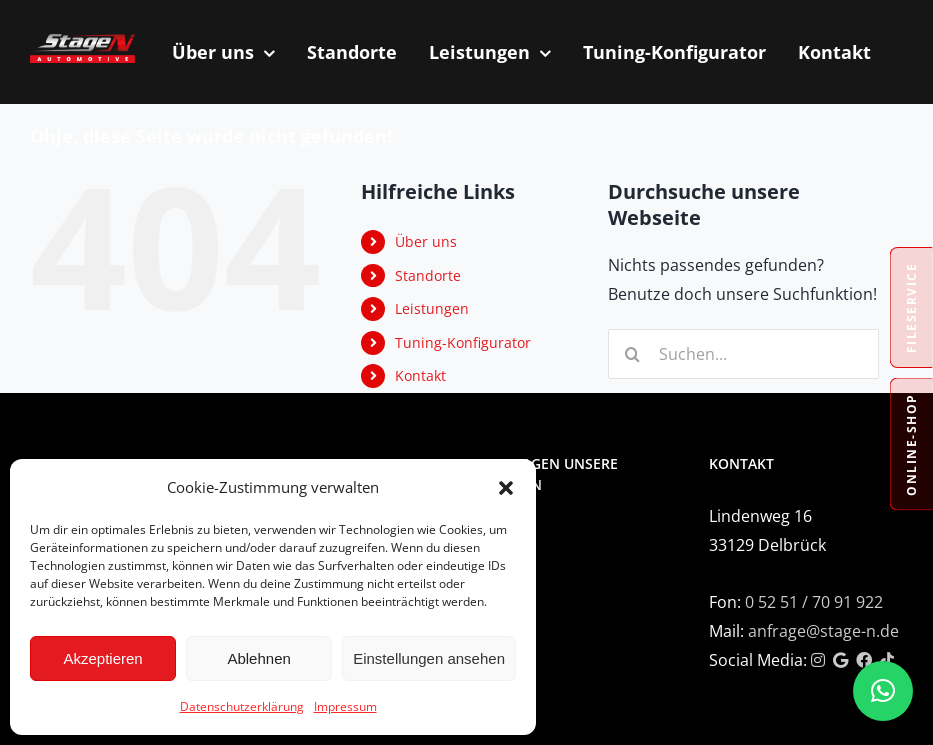  What do you see at coordinates (911, 307) in the screenshot?
I see `Fileservice` at bounding box center [911, 307].